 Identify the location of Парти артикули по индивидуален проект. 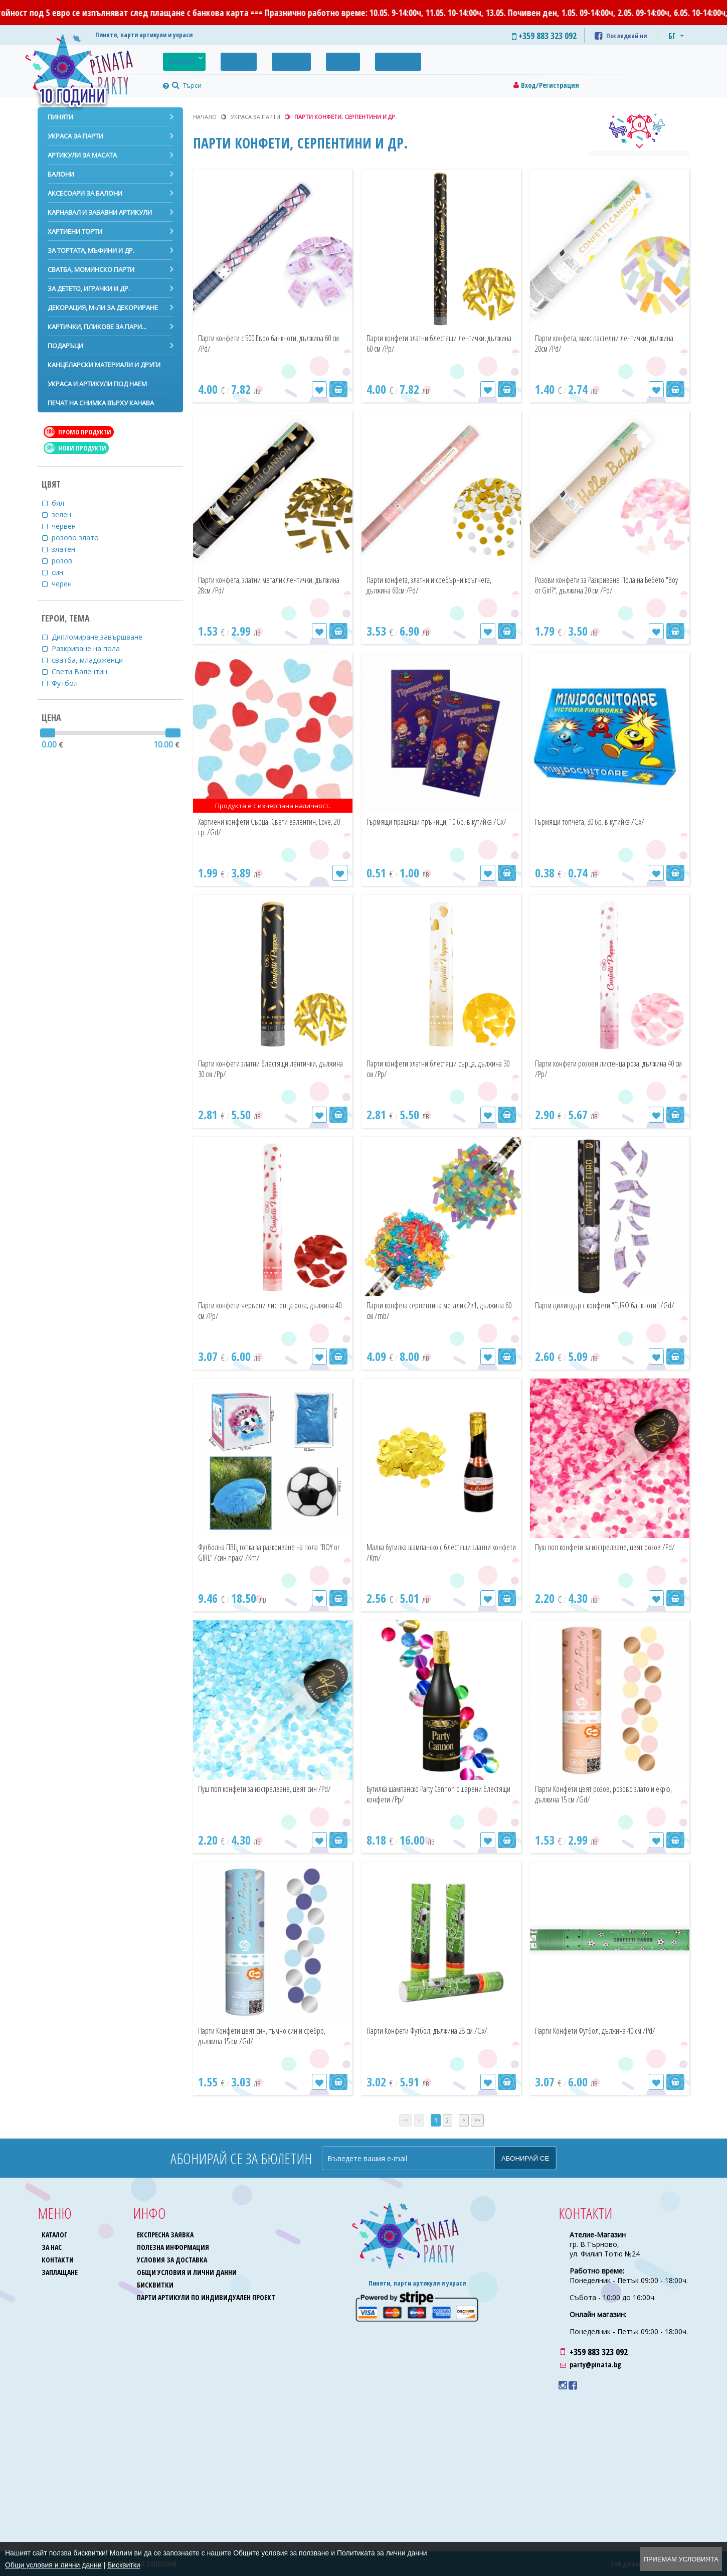
(207, 2297).